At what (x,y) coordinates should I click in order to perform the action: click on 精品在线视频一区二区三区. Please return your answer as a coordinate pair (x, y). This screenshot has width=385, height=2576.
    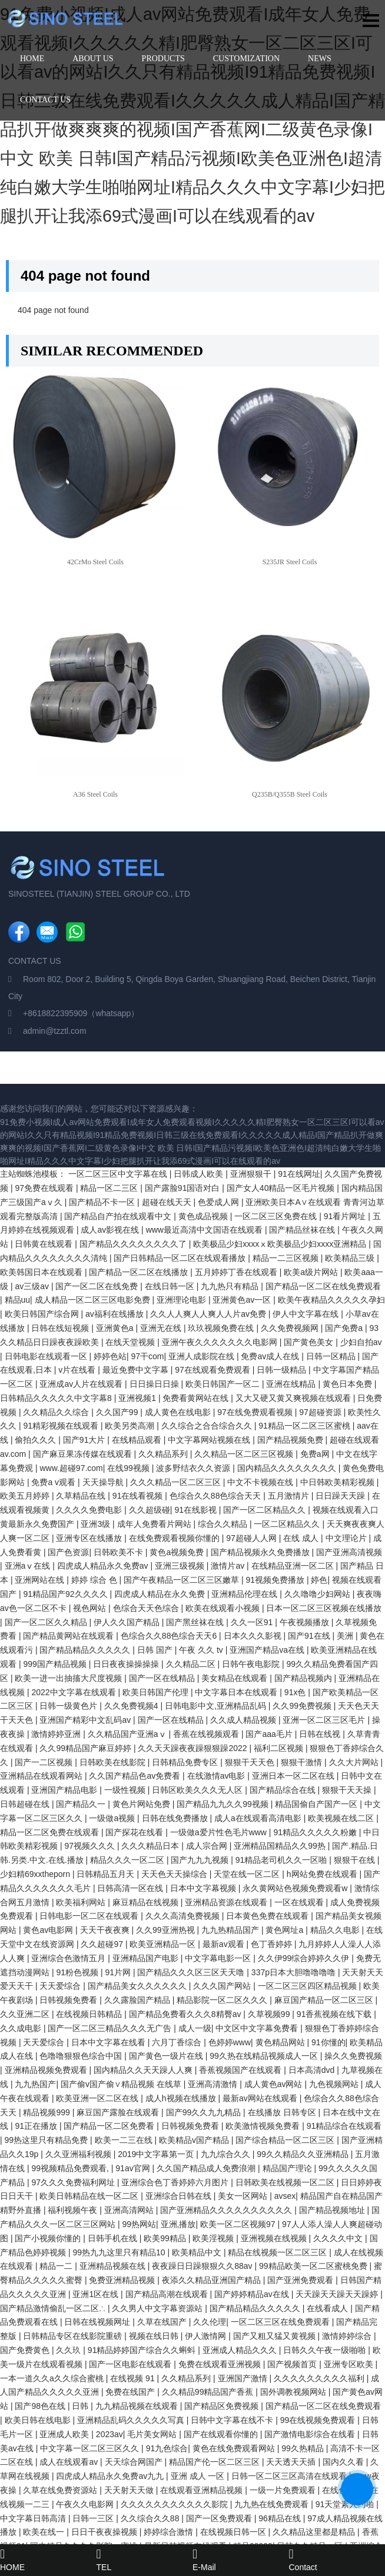
    Looking at the image, I should click on (278, 2252).